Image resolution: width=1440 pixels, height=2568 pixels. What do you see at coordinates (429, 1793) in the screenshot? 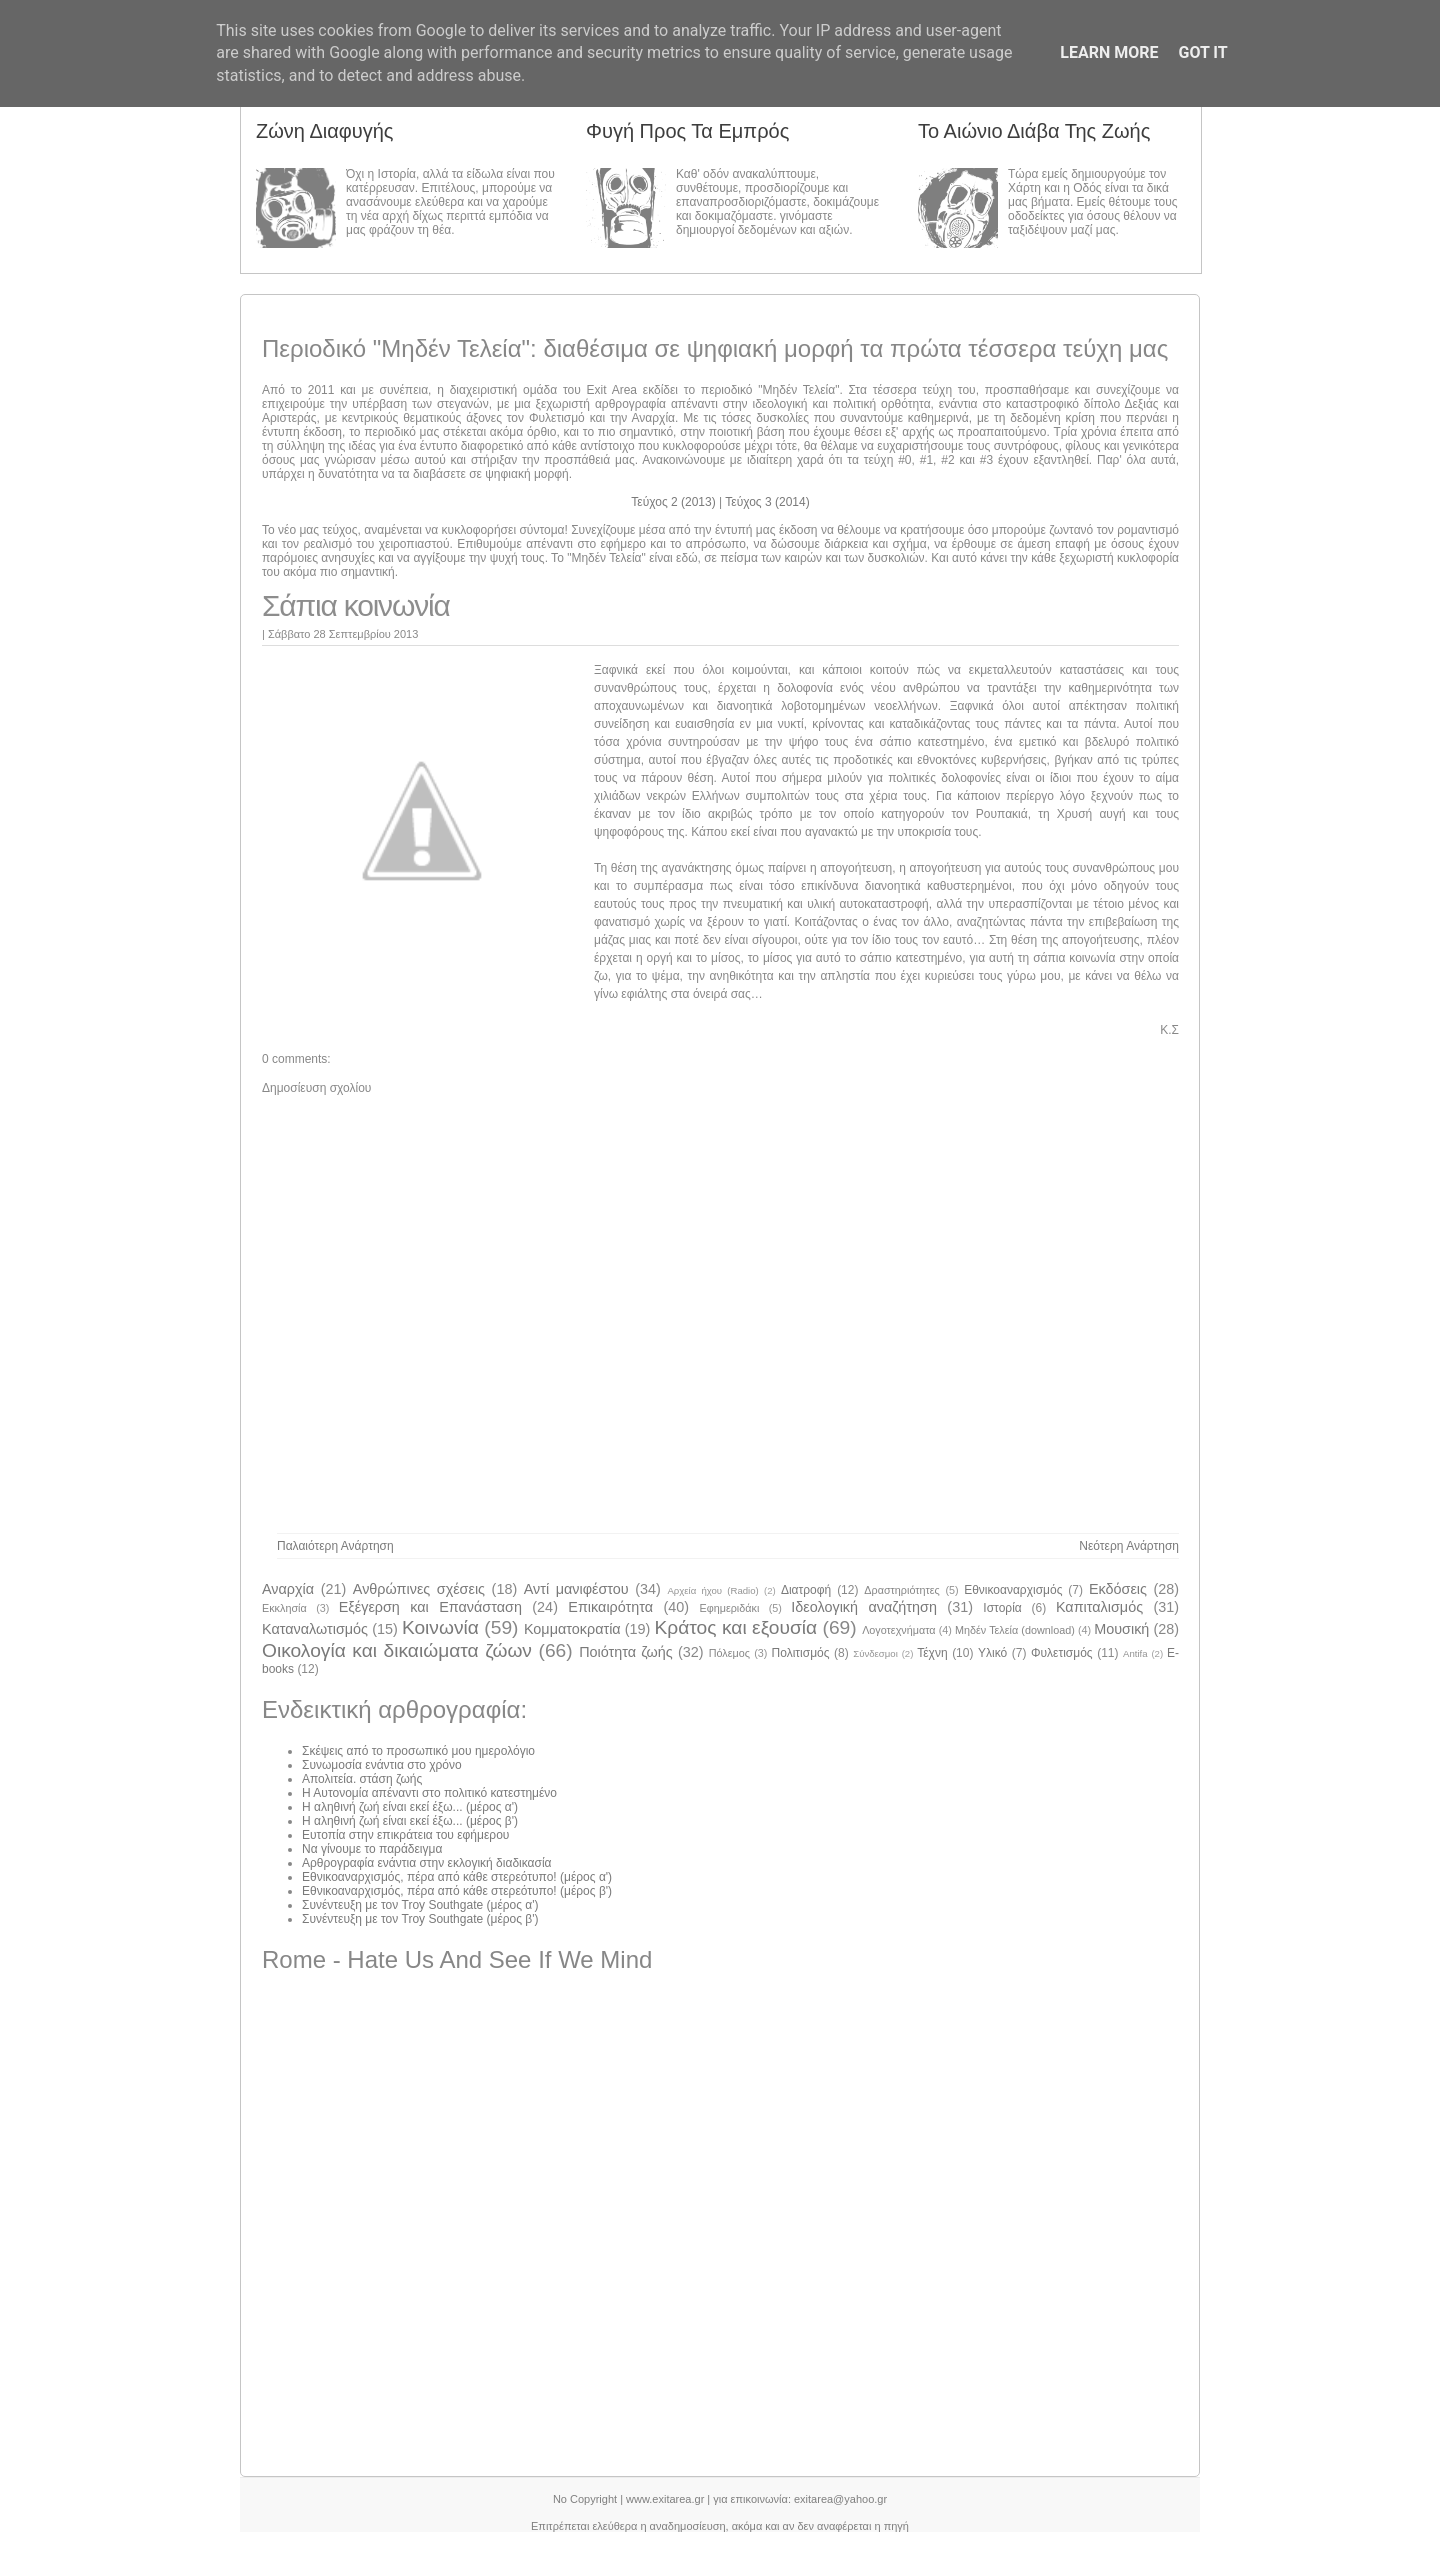
I see `Η Αυτονομία απέναντι στο πολιτικό κατεστημένο` at bounding box center [429, 1793].